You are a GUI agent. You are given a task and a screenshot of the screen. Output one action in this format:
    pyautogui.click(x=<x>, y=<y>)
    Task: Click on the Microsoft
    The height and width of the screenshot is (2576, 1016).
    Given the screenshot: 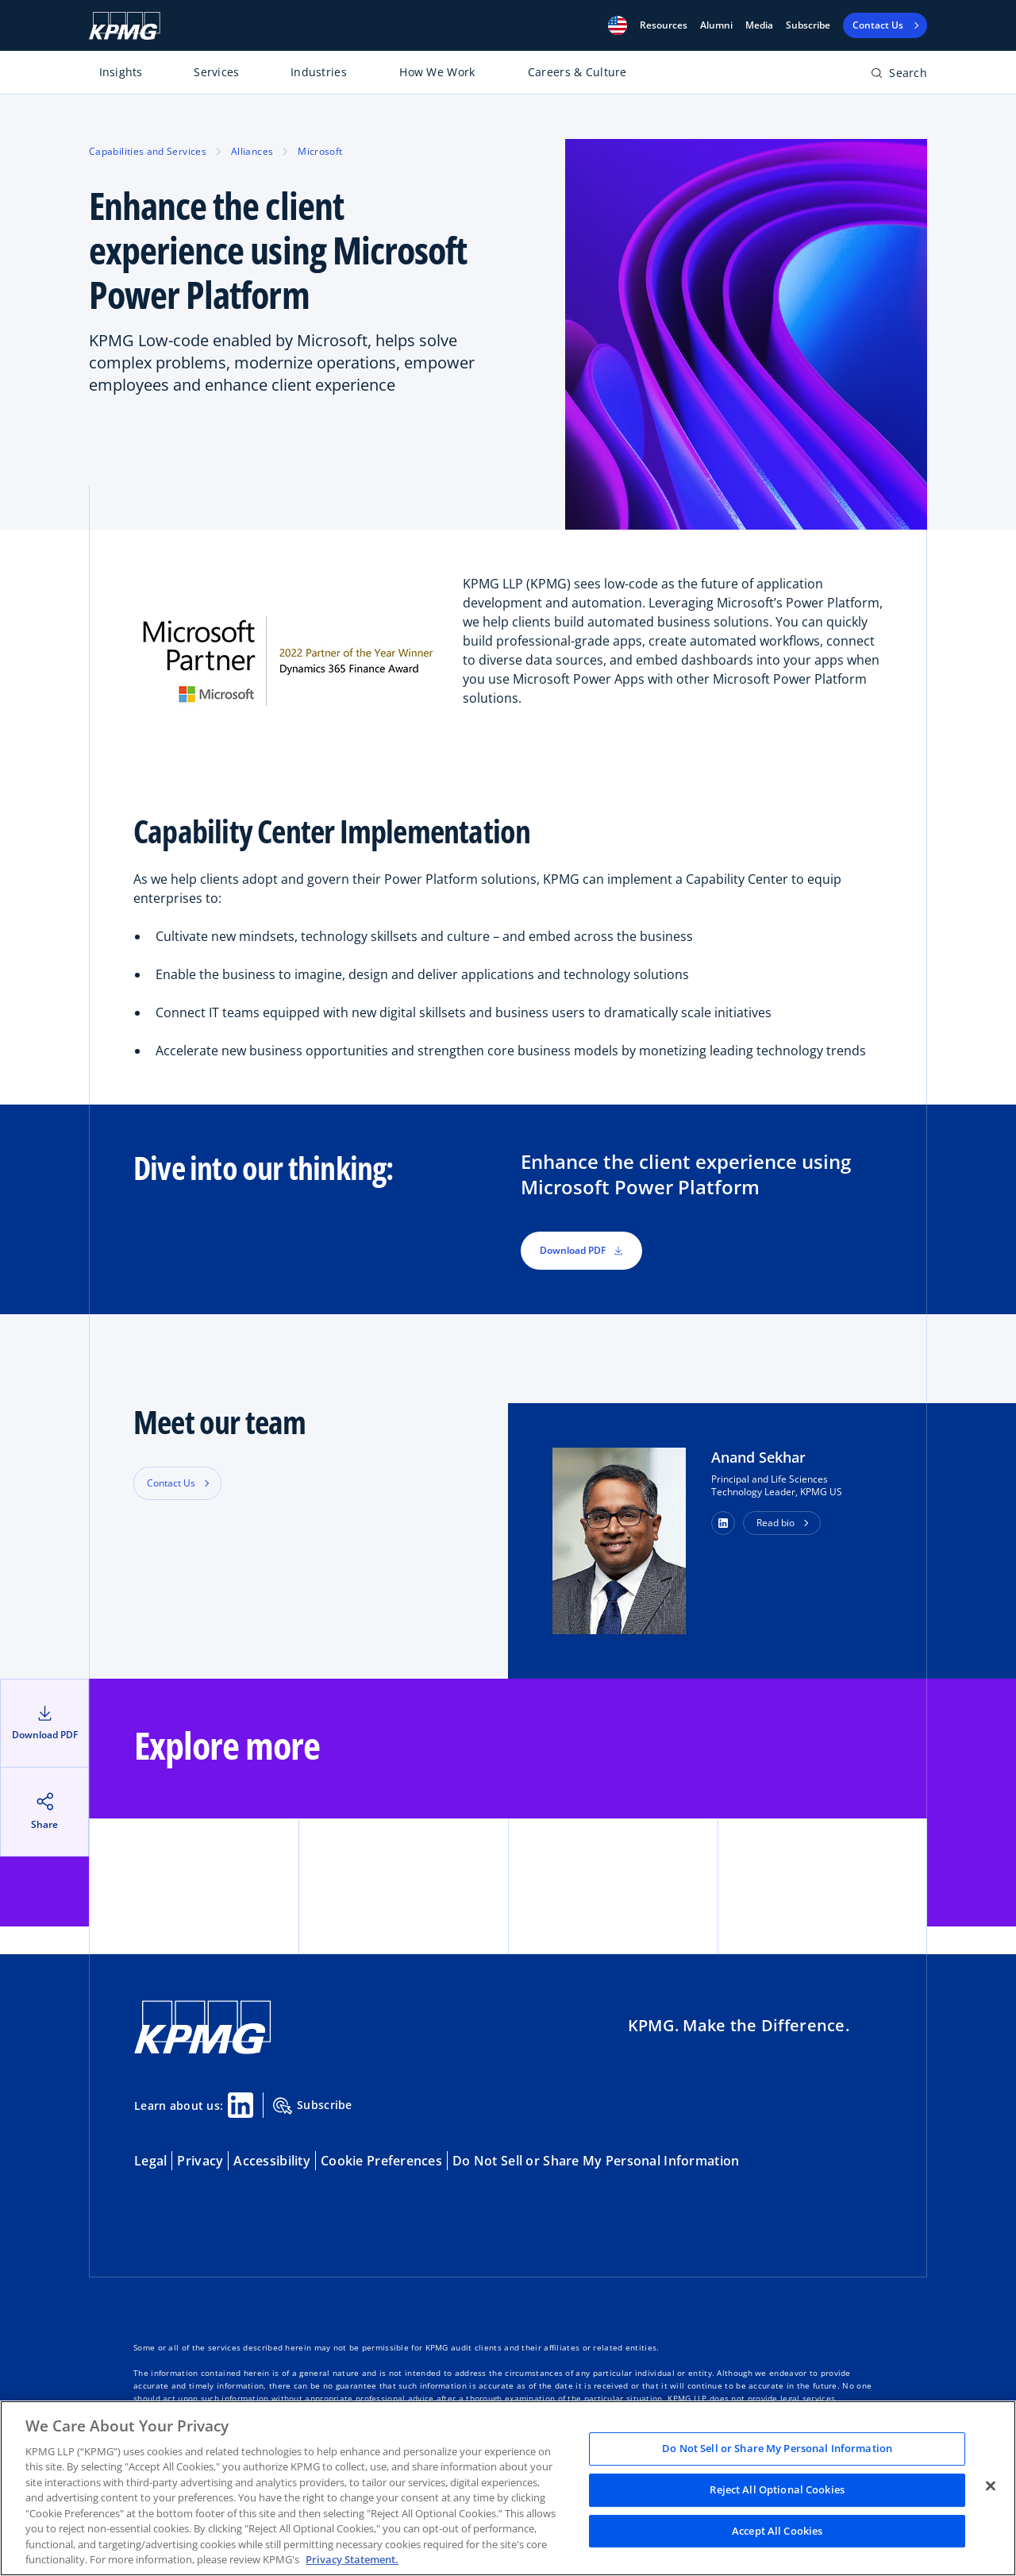 What is the action you would take?
    pyautogui.click(x=320, y=151)
    